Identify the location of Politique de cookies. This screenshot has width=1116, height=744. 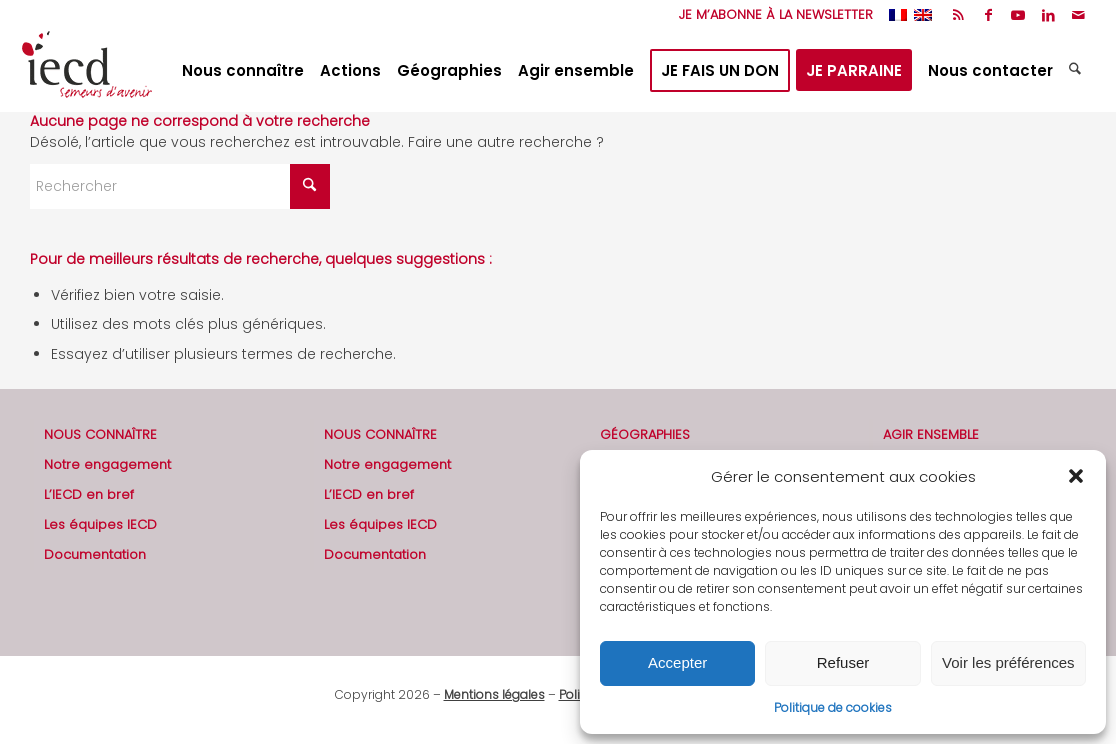
(833, 707).